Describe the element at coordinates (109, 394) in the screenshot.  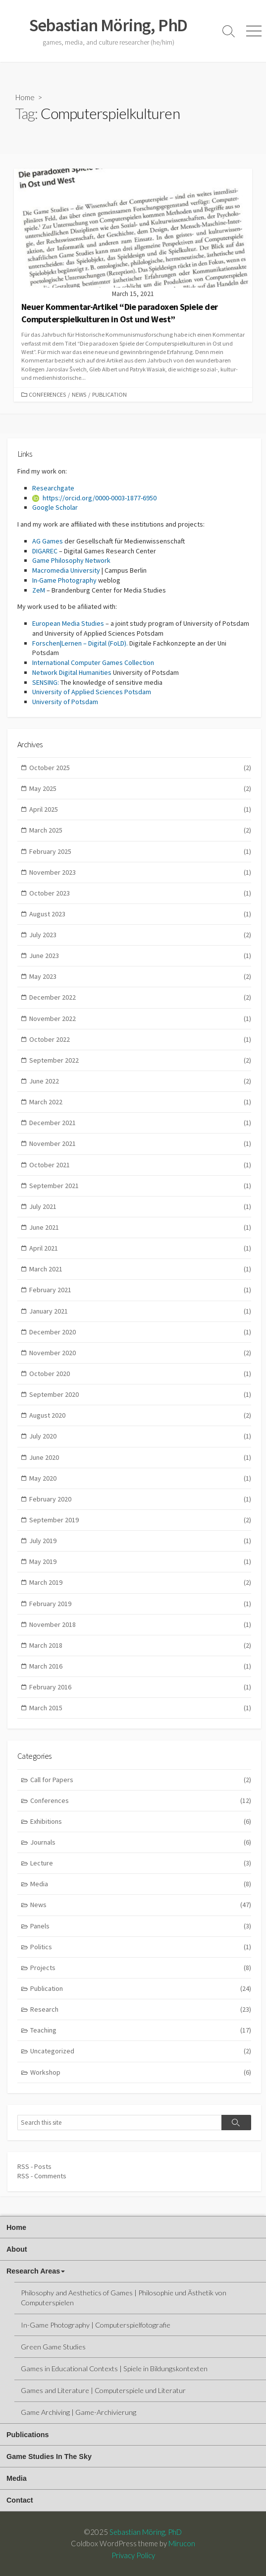
I see `Publication` at that location.